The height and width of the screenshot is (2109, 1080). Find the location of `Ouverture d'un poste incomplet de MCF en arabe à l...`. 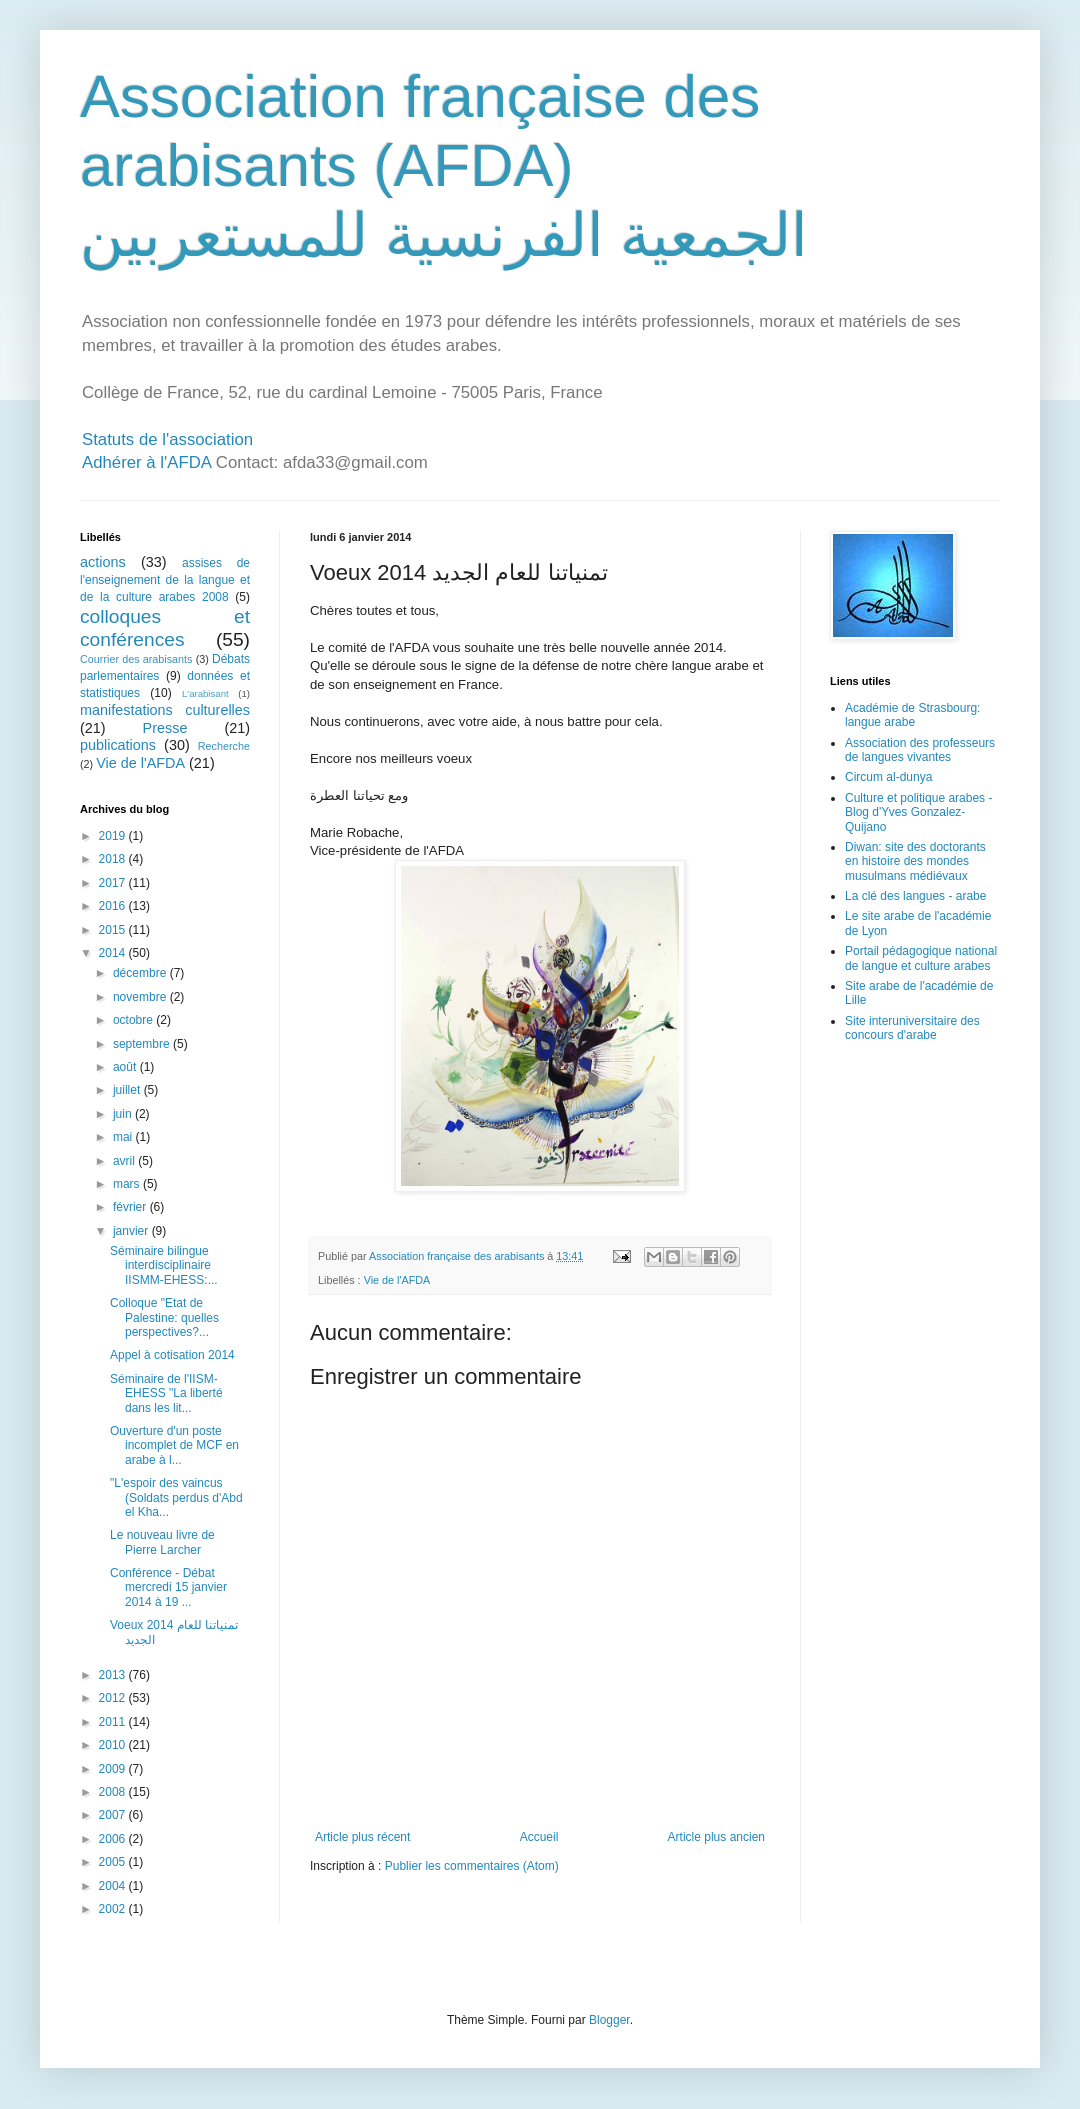

Ouverture d'un poste incomplet de MCF en arabe à l... is located at coordinates (174, 1445).